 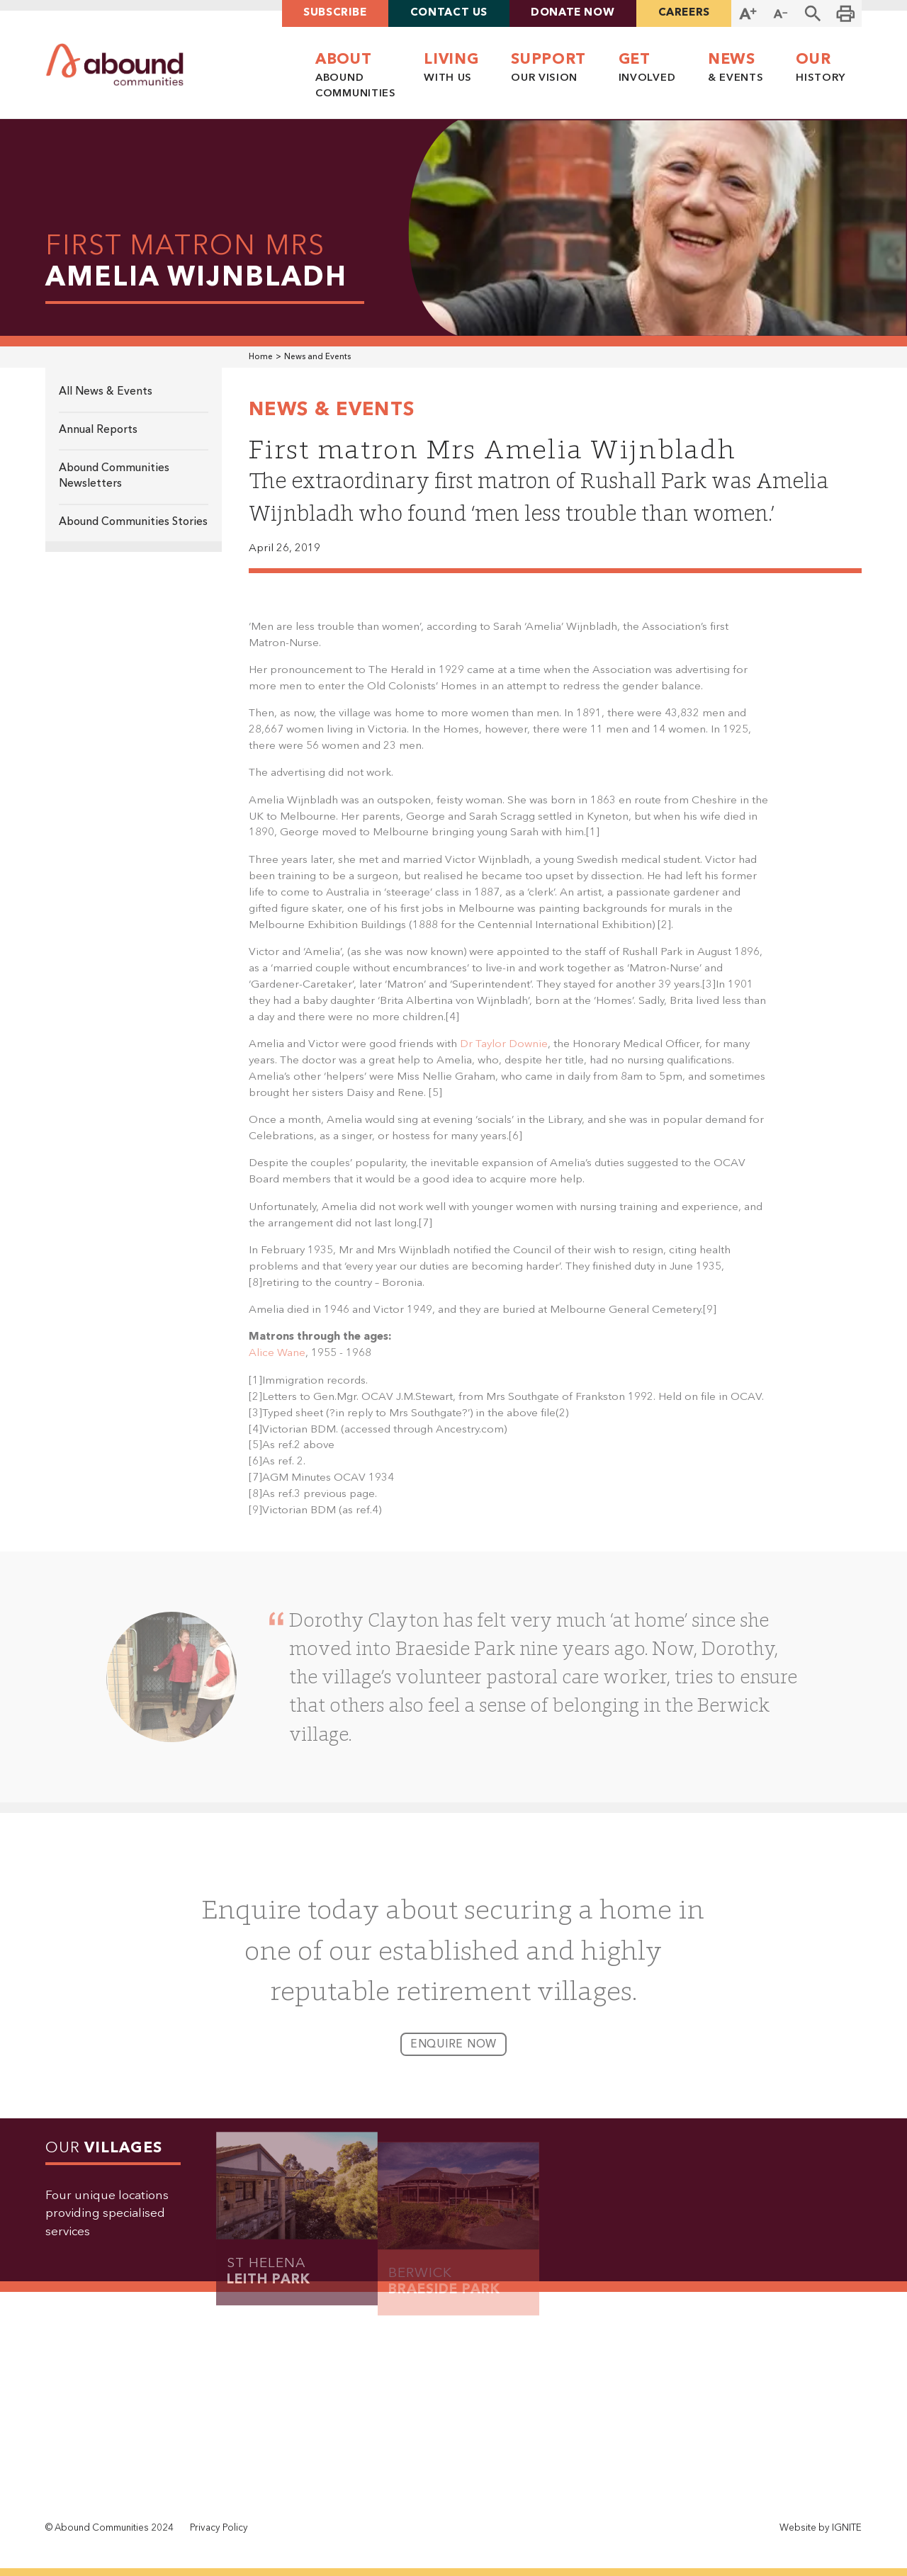 I want to click on [home], so click(x=114, y=64).